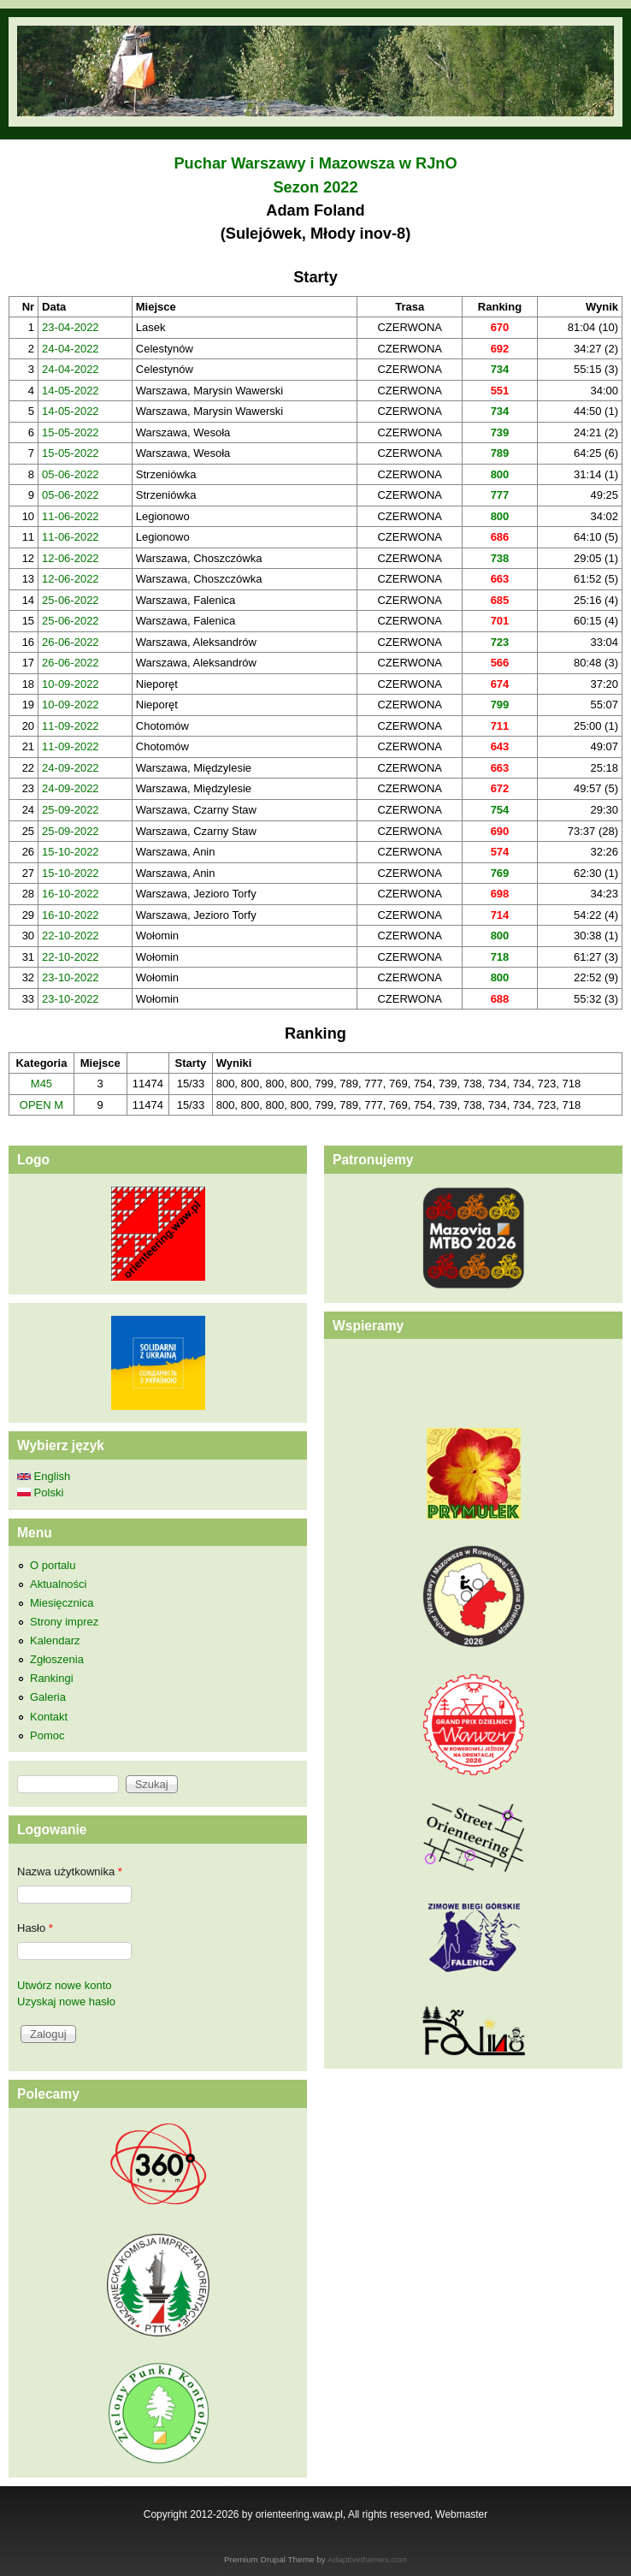  Describe the element at coordinates (70, 516) in the screenshot. I see `11-06-2022` at that location.